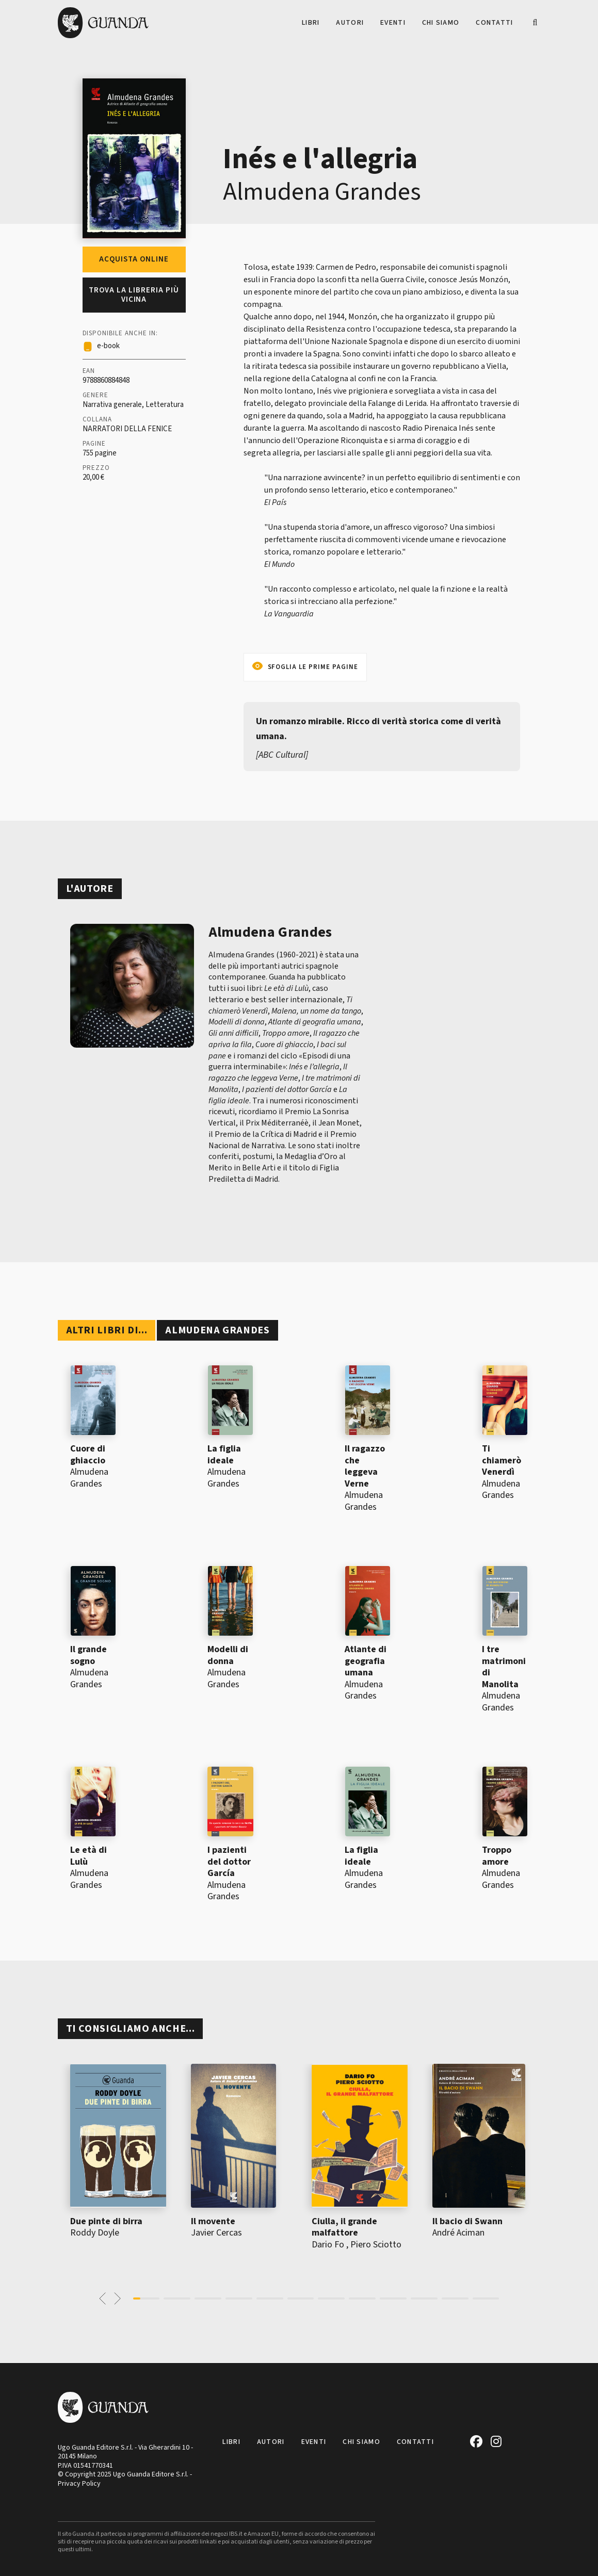 Image resolution: width=598 pixels, height=2576 pixels. I want to click on Ciulla, il grande malfattore, so click(344, 2227).